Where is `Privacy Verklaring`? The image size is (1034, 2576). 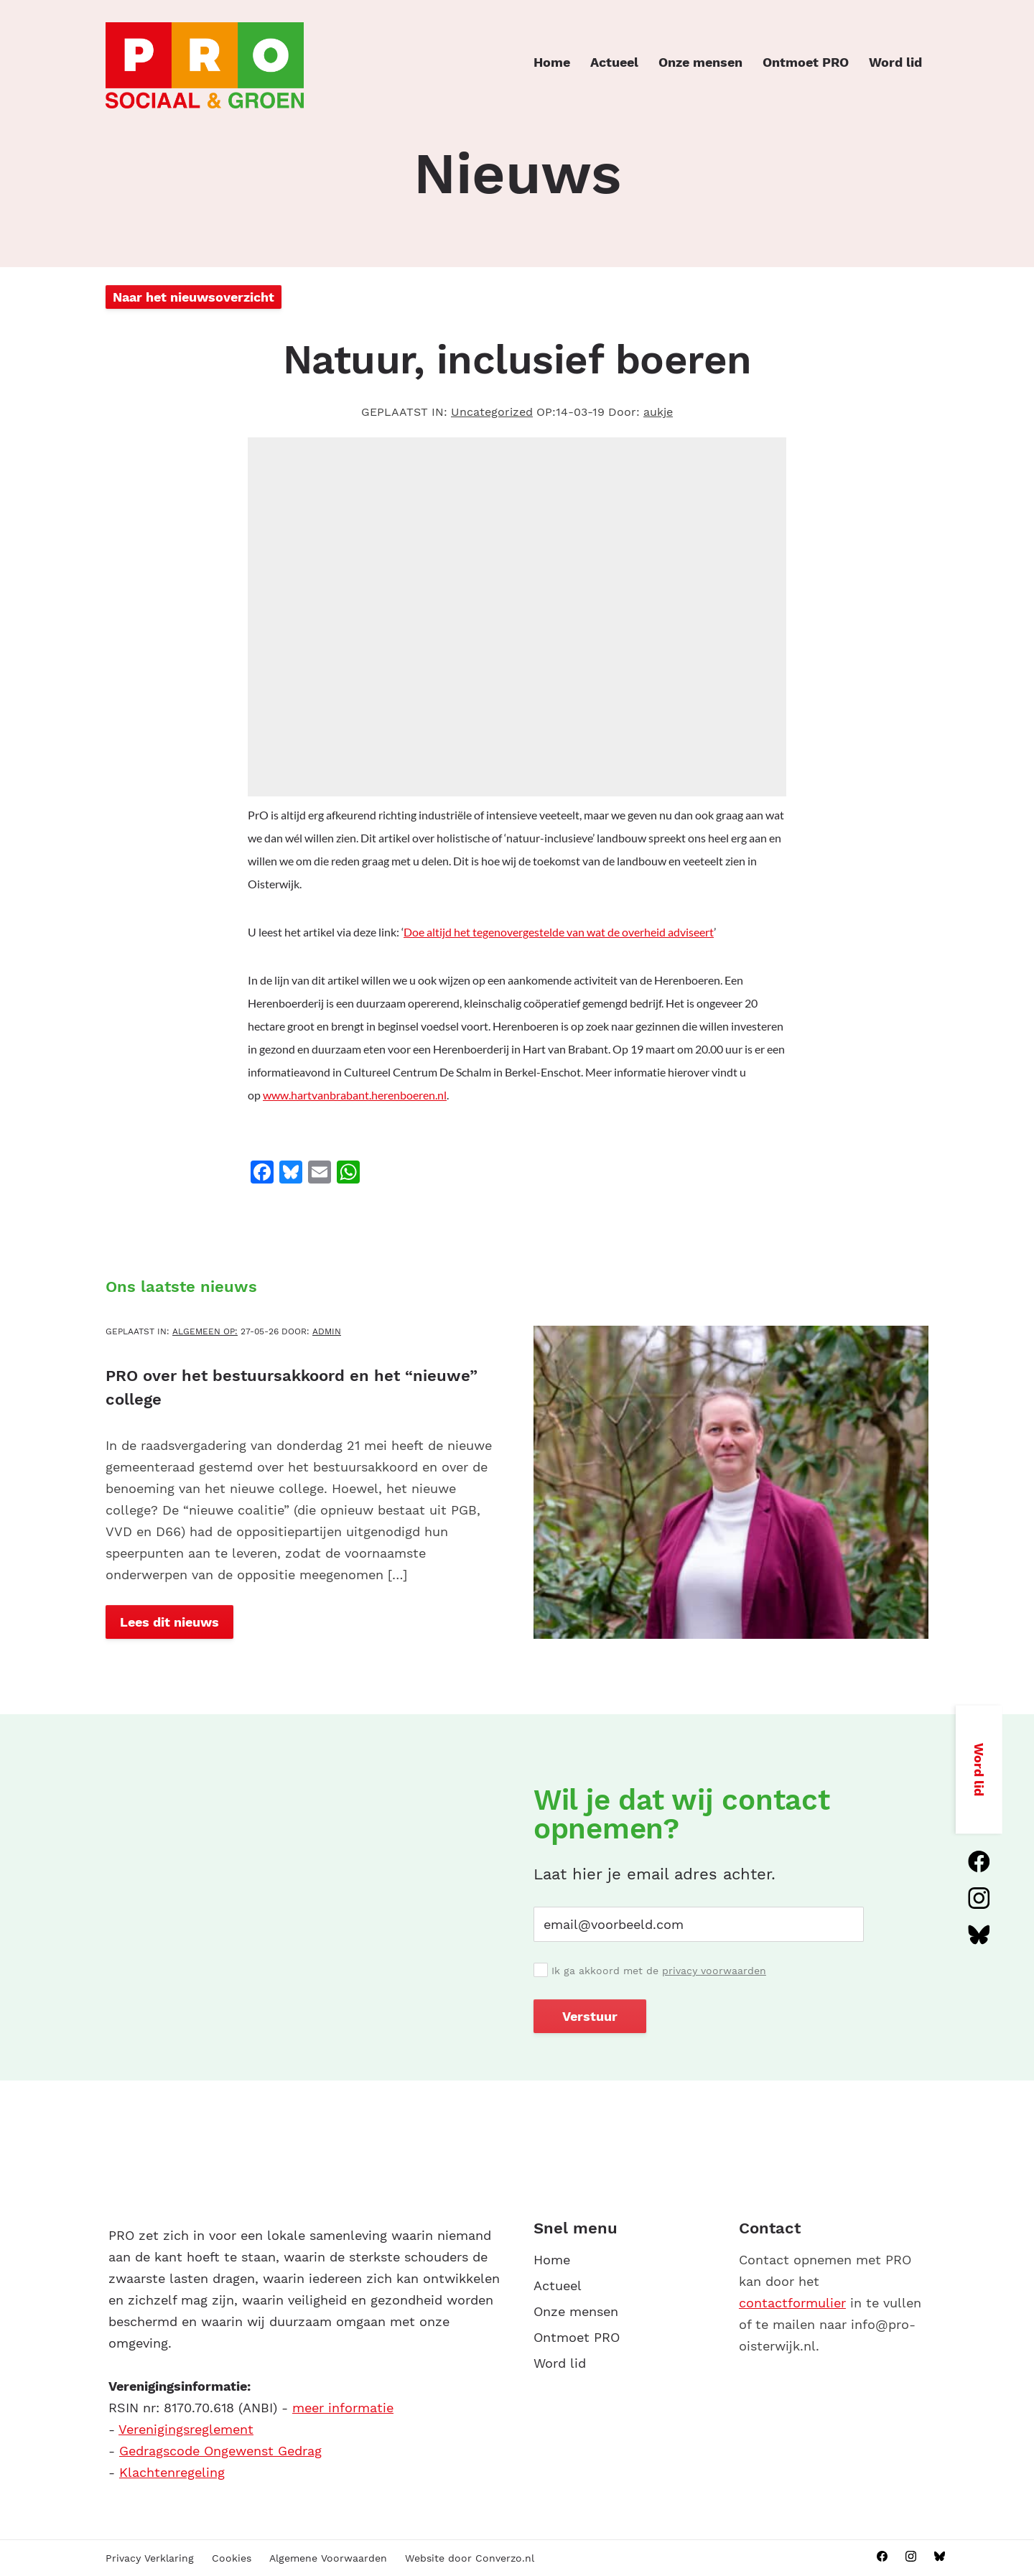
Privacy Verklaring is located at coordinates (150, 2558).